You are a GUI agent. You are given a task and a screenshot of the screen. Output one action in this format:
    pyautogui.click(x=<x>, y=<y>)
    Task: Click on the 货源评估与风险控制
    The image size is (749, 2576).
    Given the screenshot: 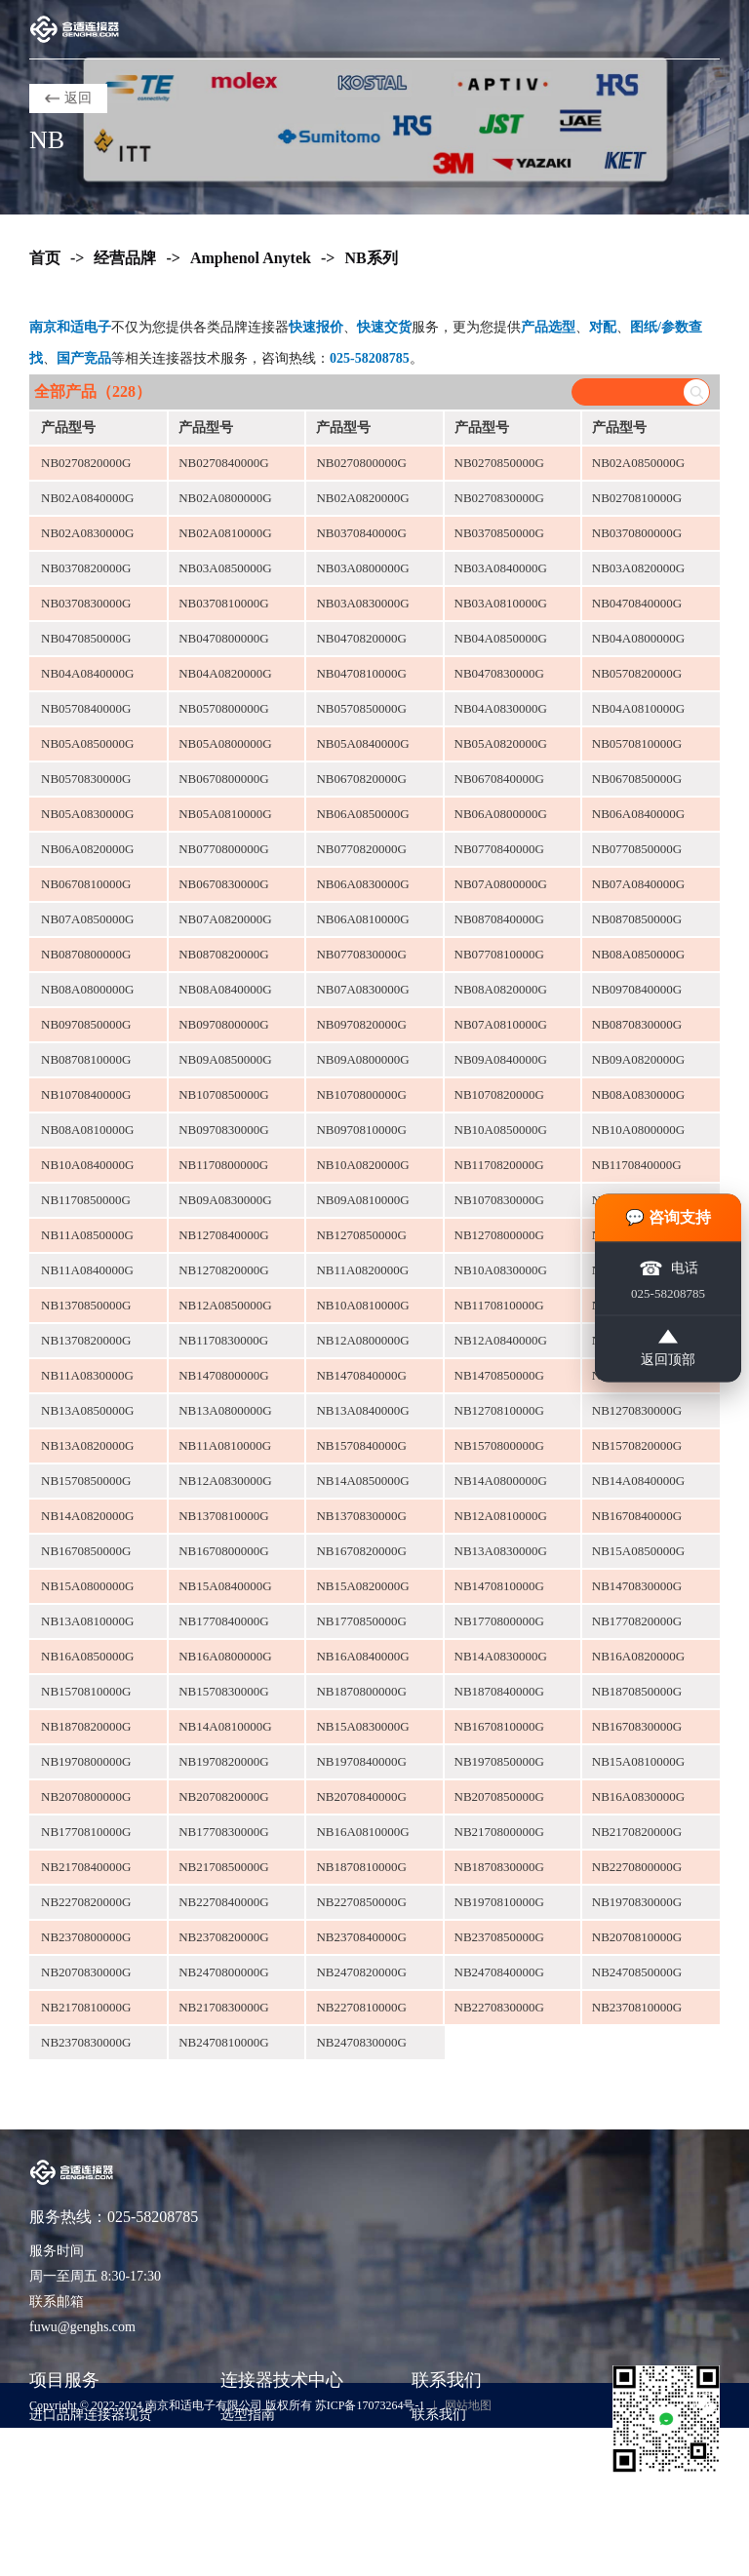 What is the action you would take?
    pyautogui.click(x=90, y=2561)
    